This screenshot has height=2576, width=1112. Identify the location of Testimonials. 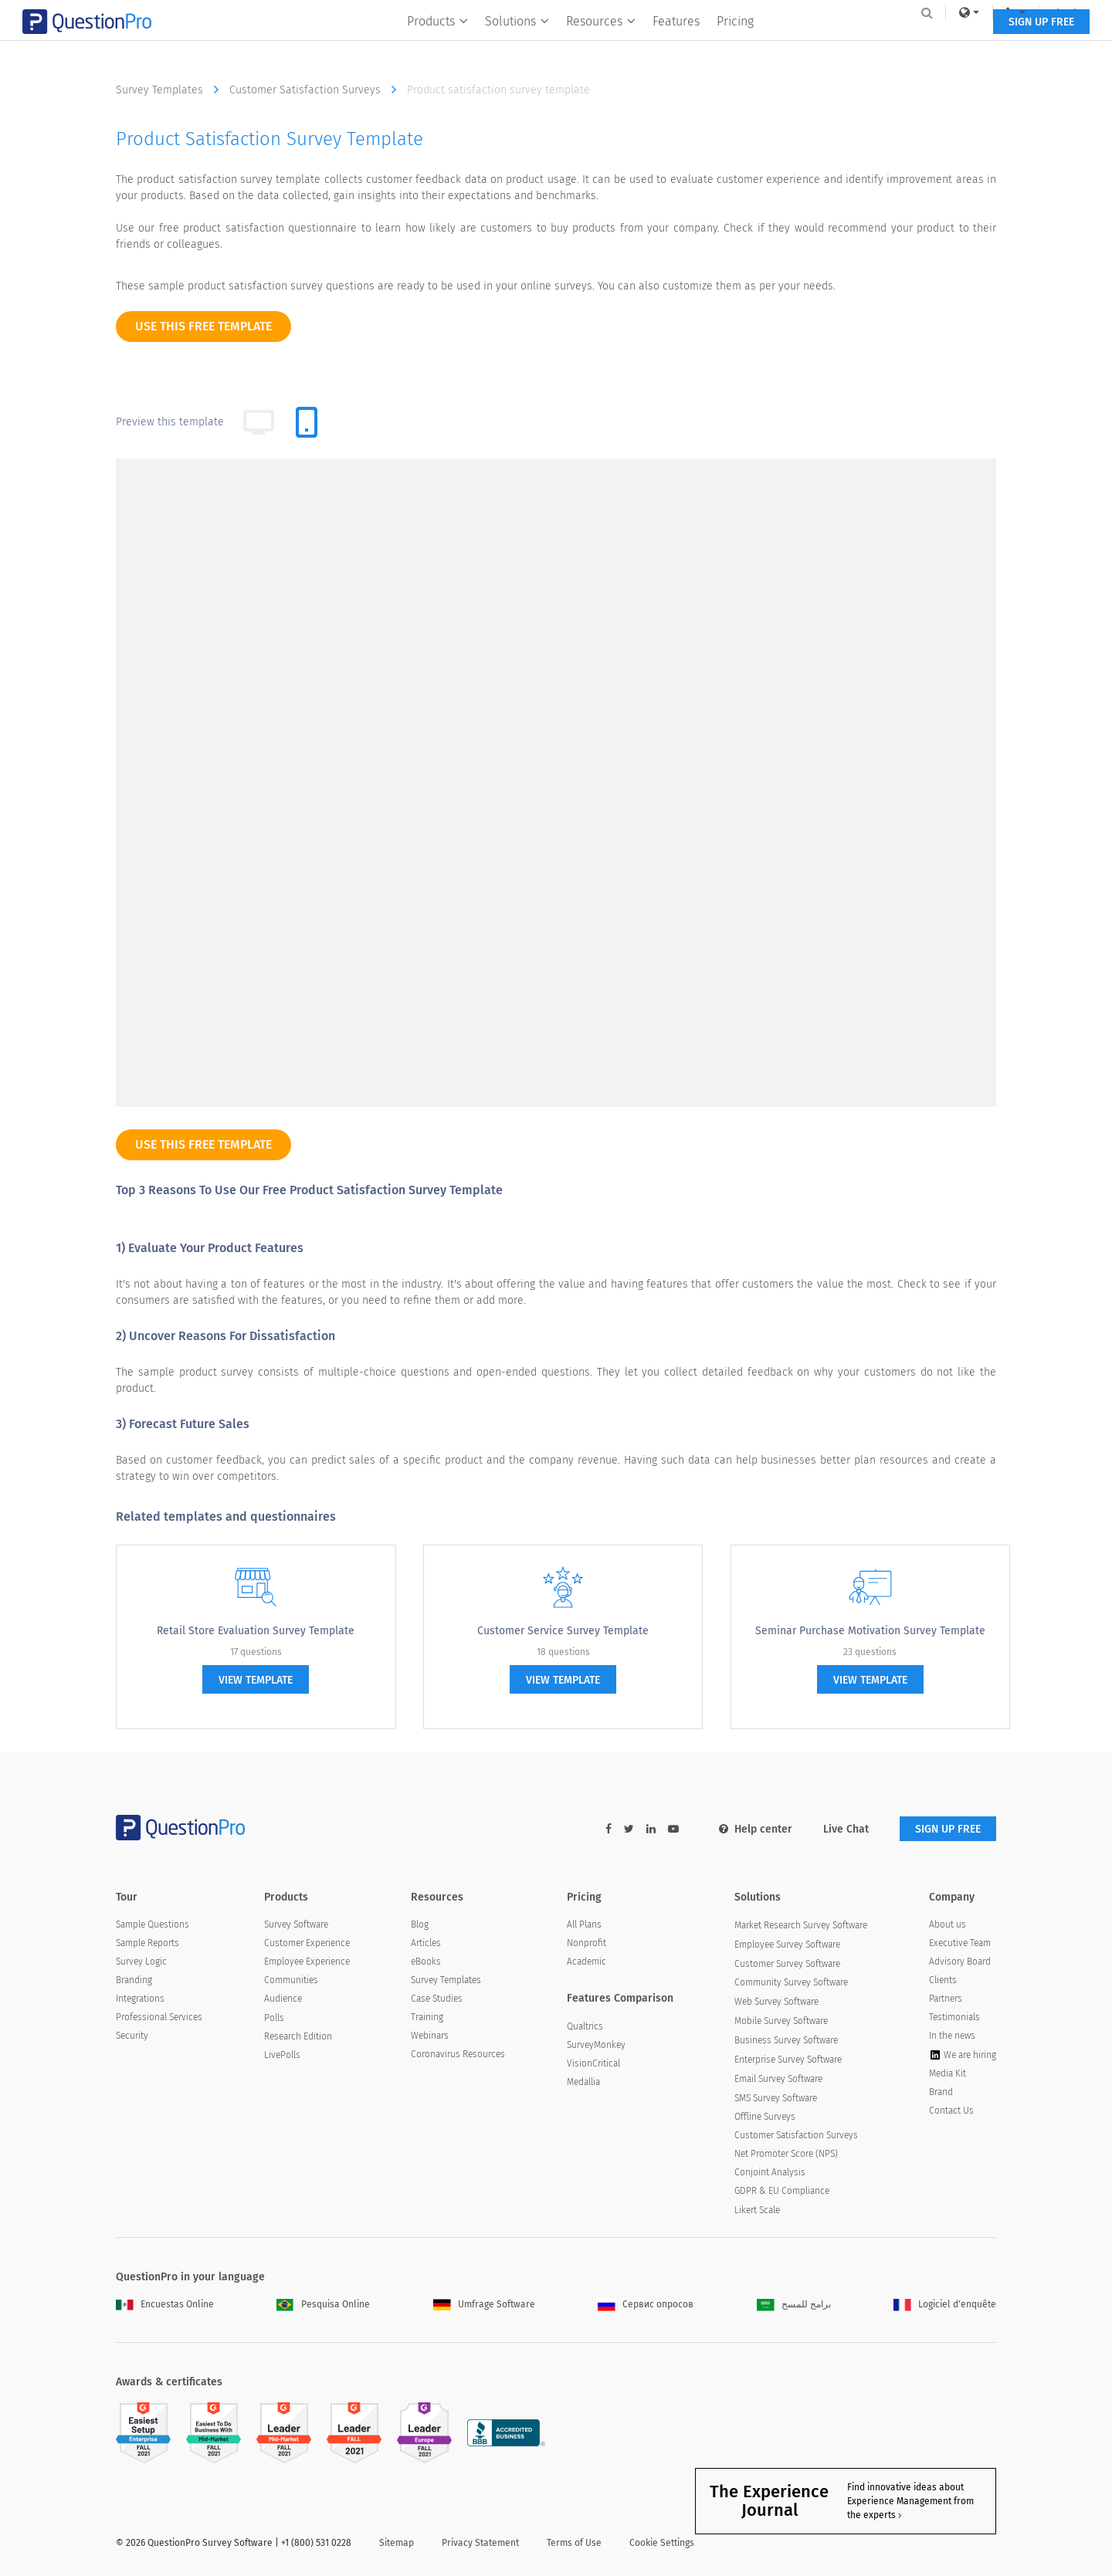
(954, 2017).